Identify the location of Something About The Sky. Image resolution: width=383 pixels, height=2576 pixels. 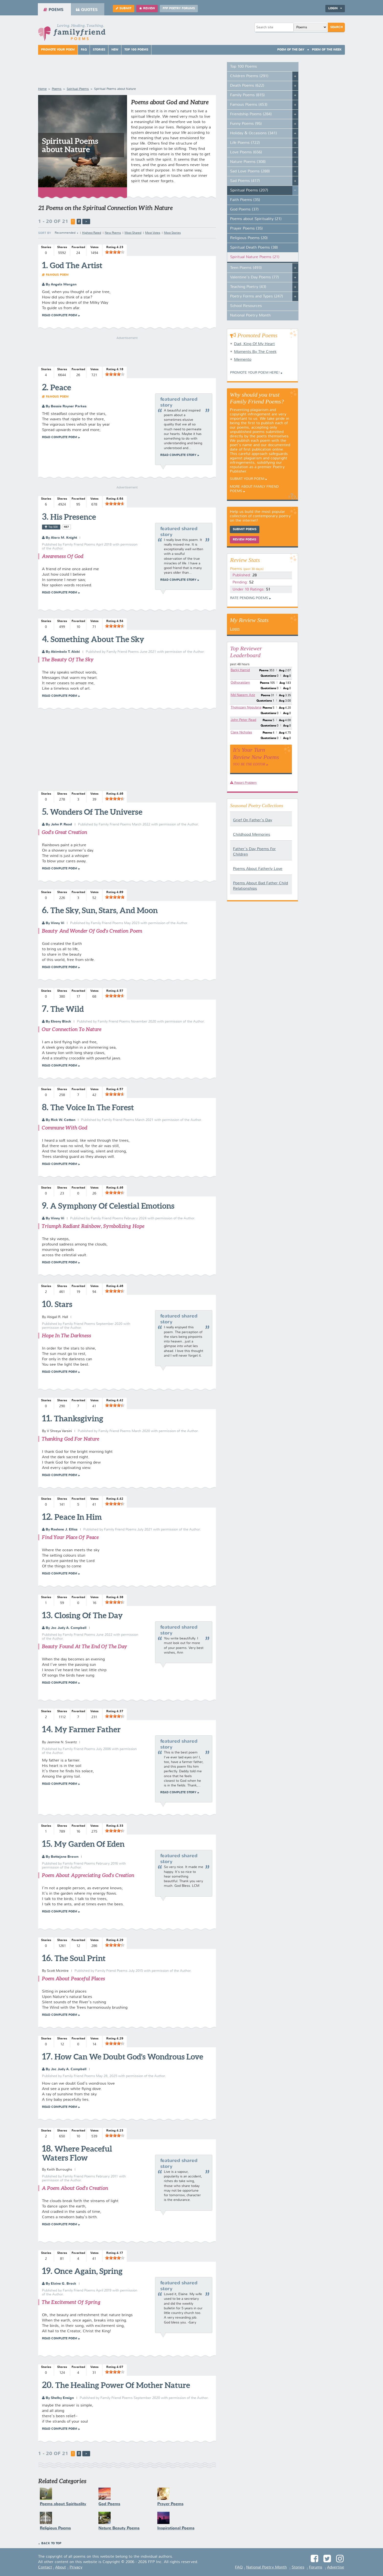
(97, 639).